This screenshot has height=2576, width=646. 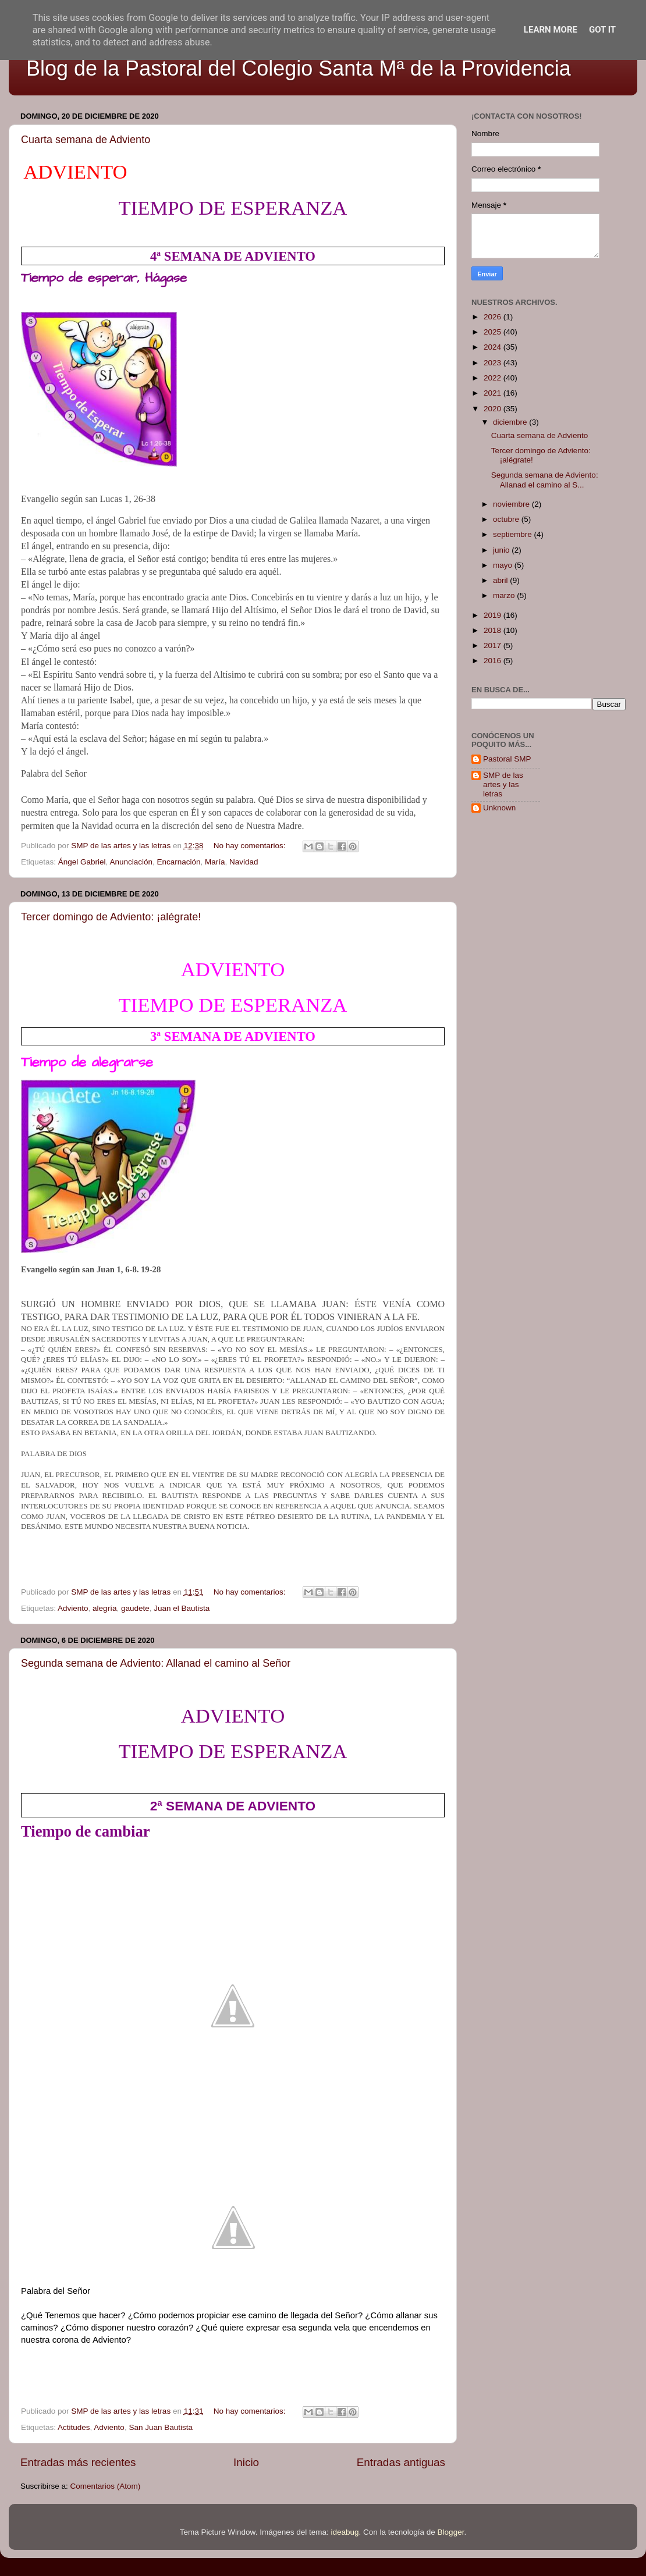 What do you see at coordinates (511, 422) in the screenshot?
I see `diciembre` at bounding box center [511, 422].